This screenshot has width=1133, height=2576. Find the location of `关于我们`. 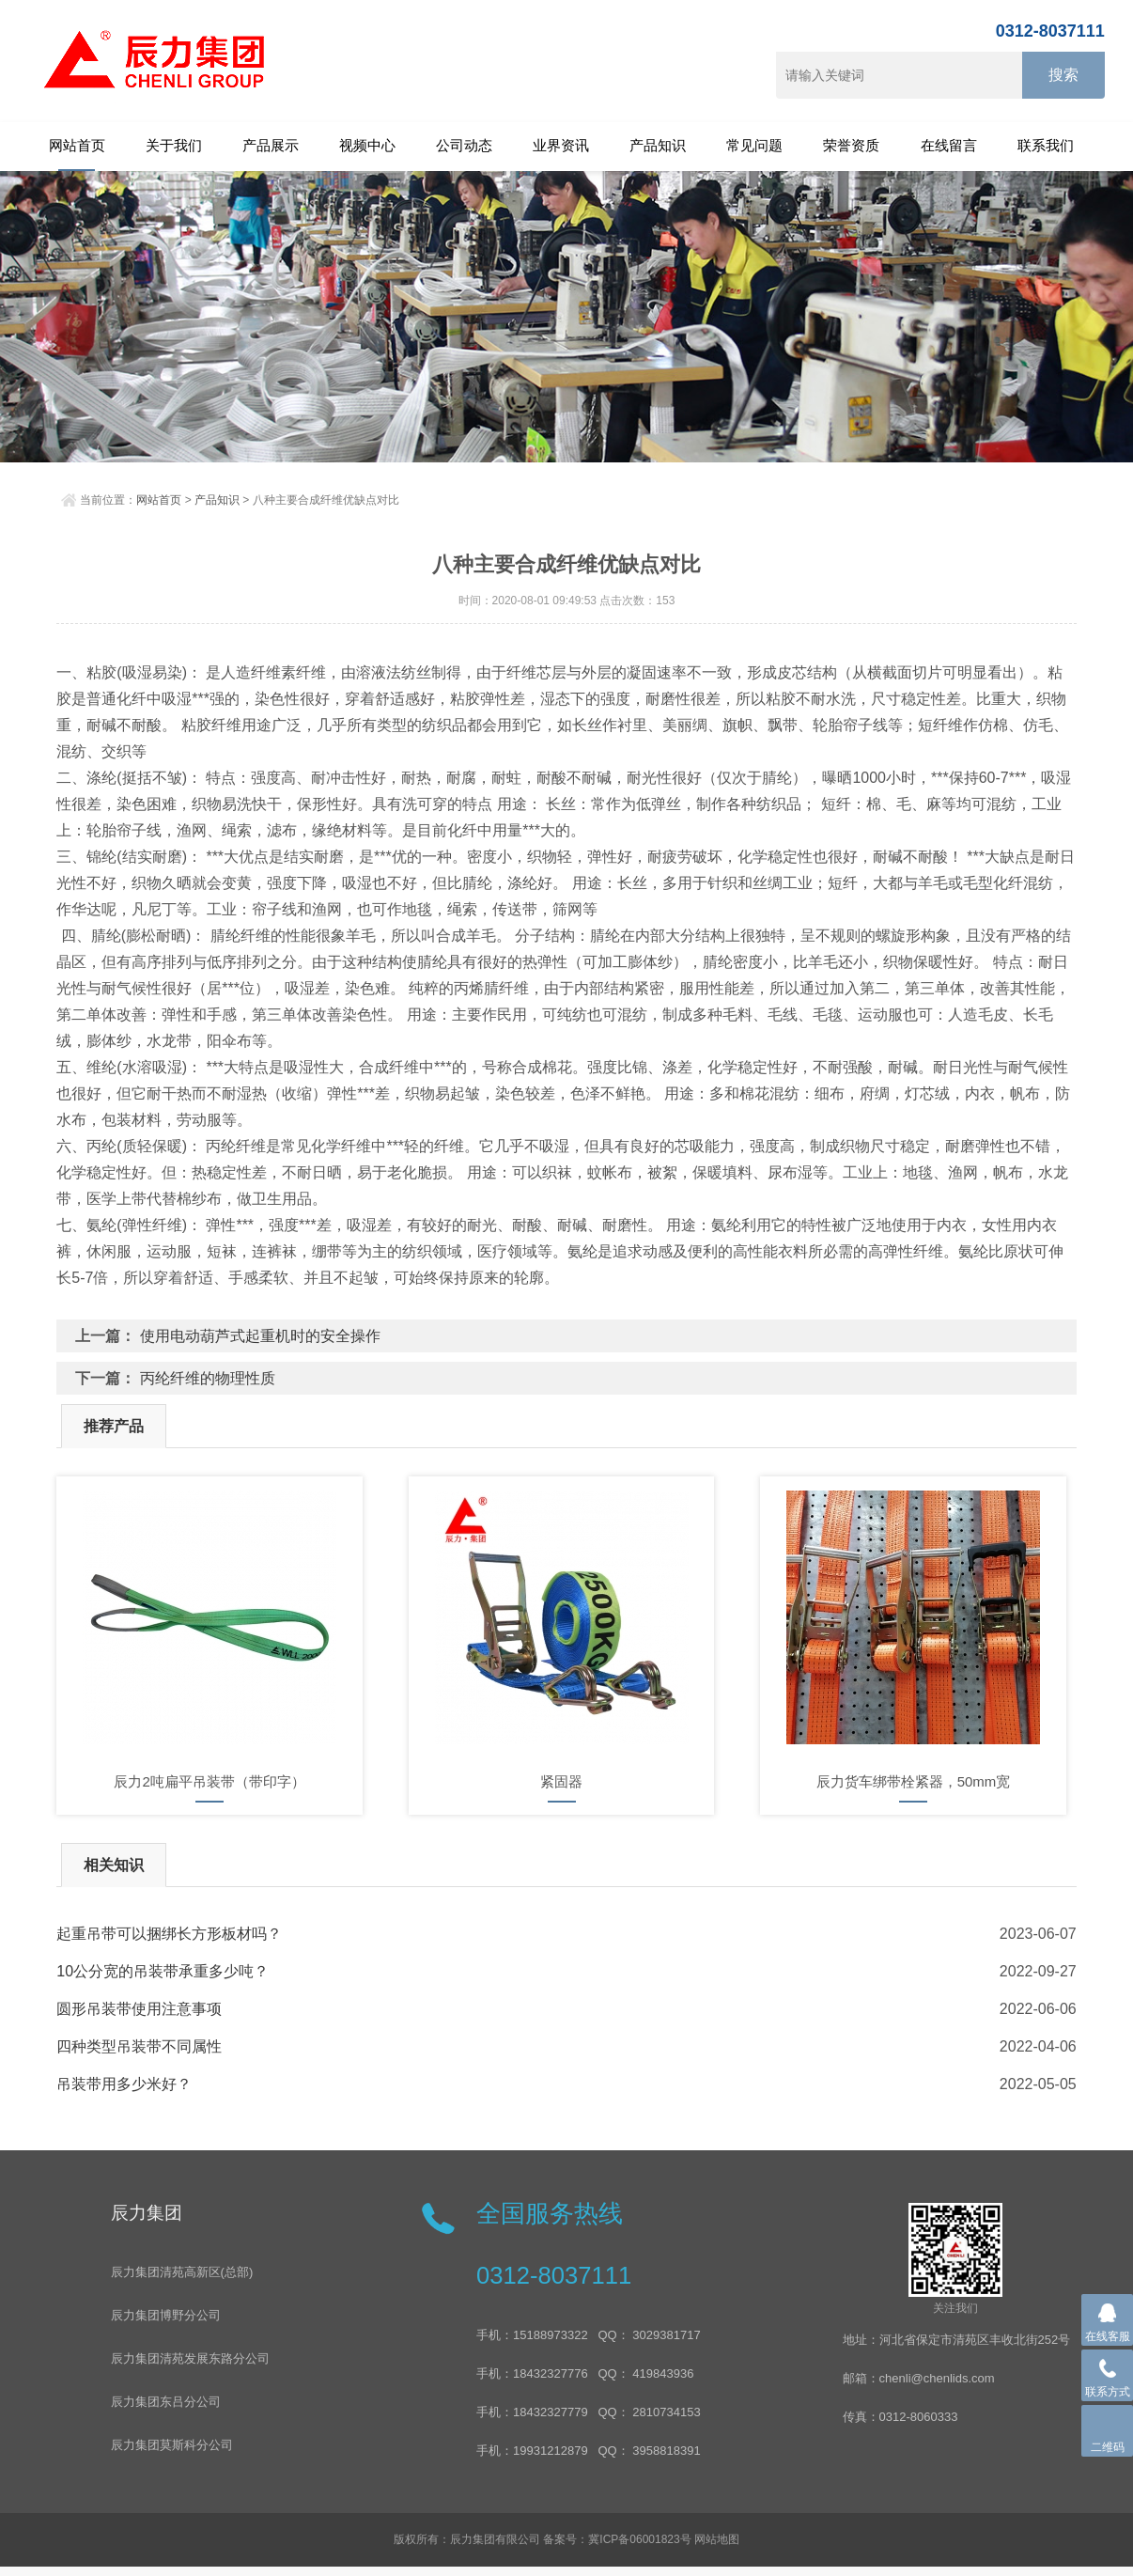

关于我们 is located at coordinates (174, 145).